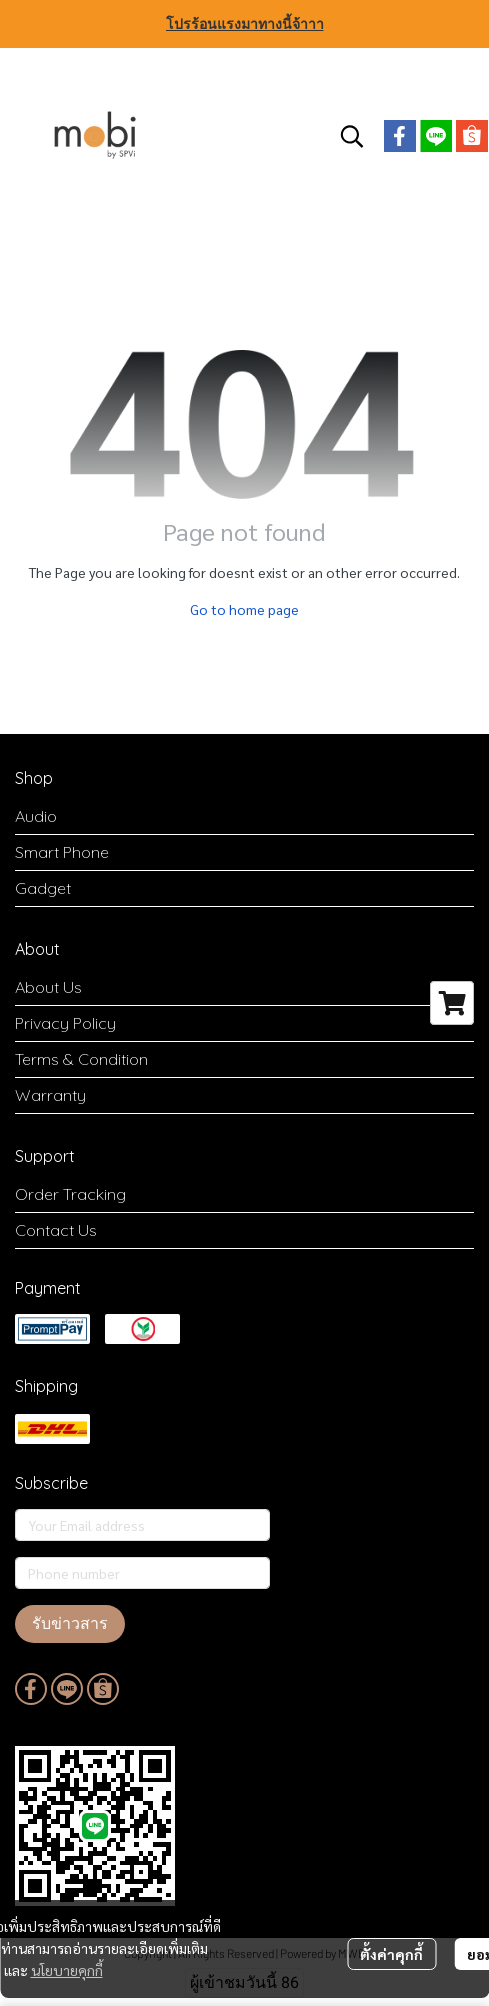  What do you see at coordinates (81, 1059) in the screenshot?
I see `Terms & Condition` at bounding box center [81, 1059].